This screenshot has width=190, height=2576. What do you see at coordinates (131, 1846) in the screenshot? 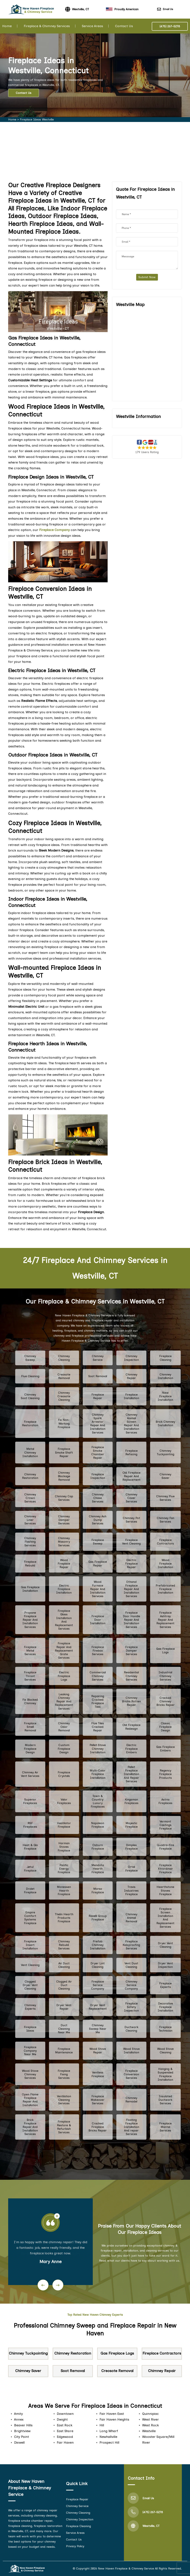
I see `Dimplex Fireplace` at bounding box center [131, 1846].